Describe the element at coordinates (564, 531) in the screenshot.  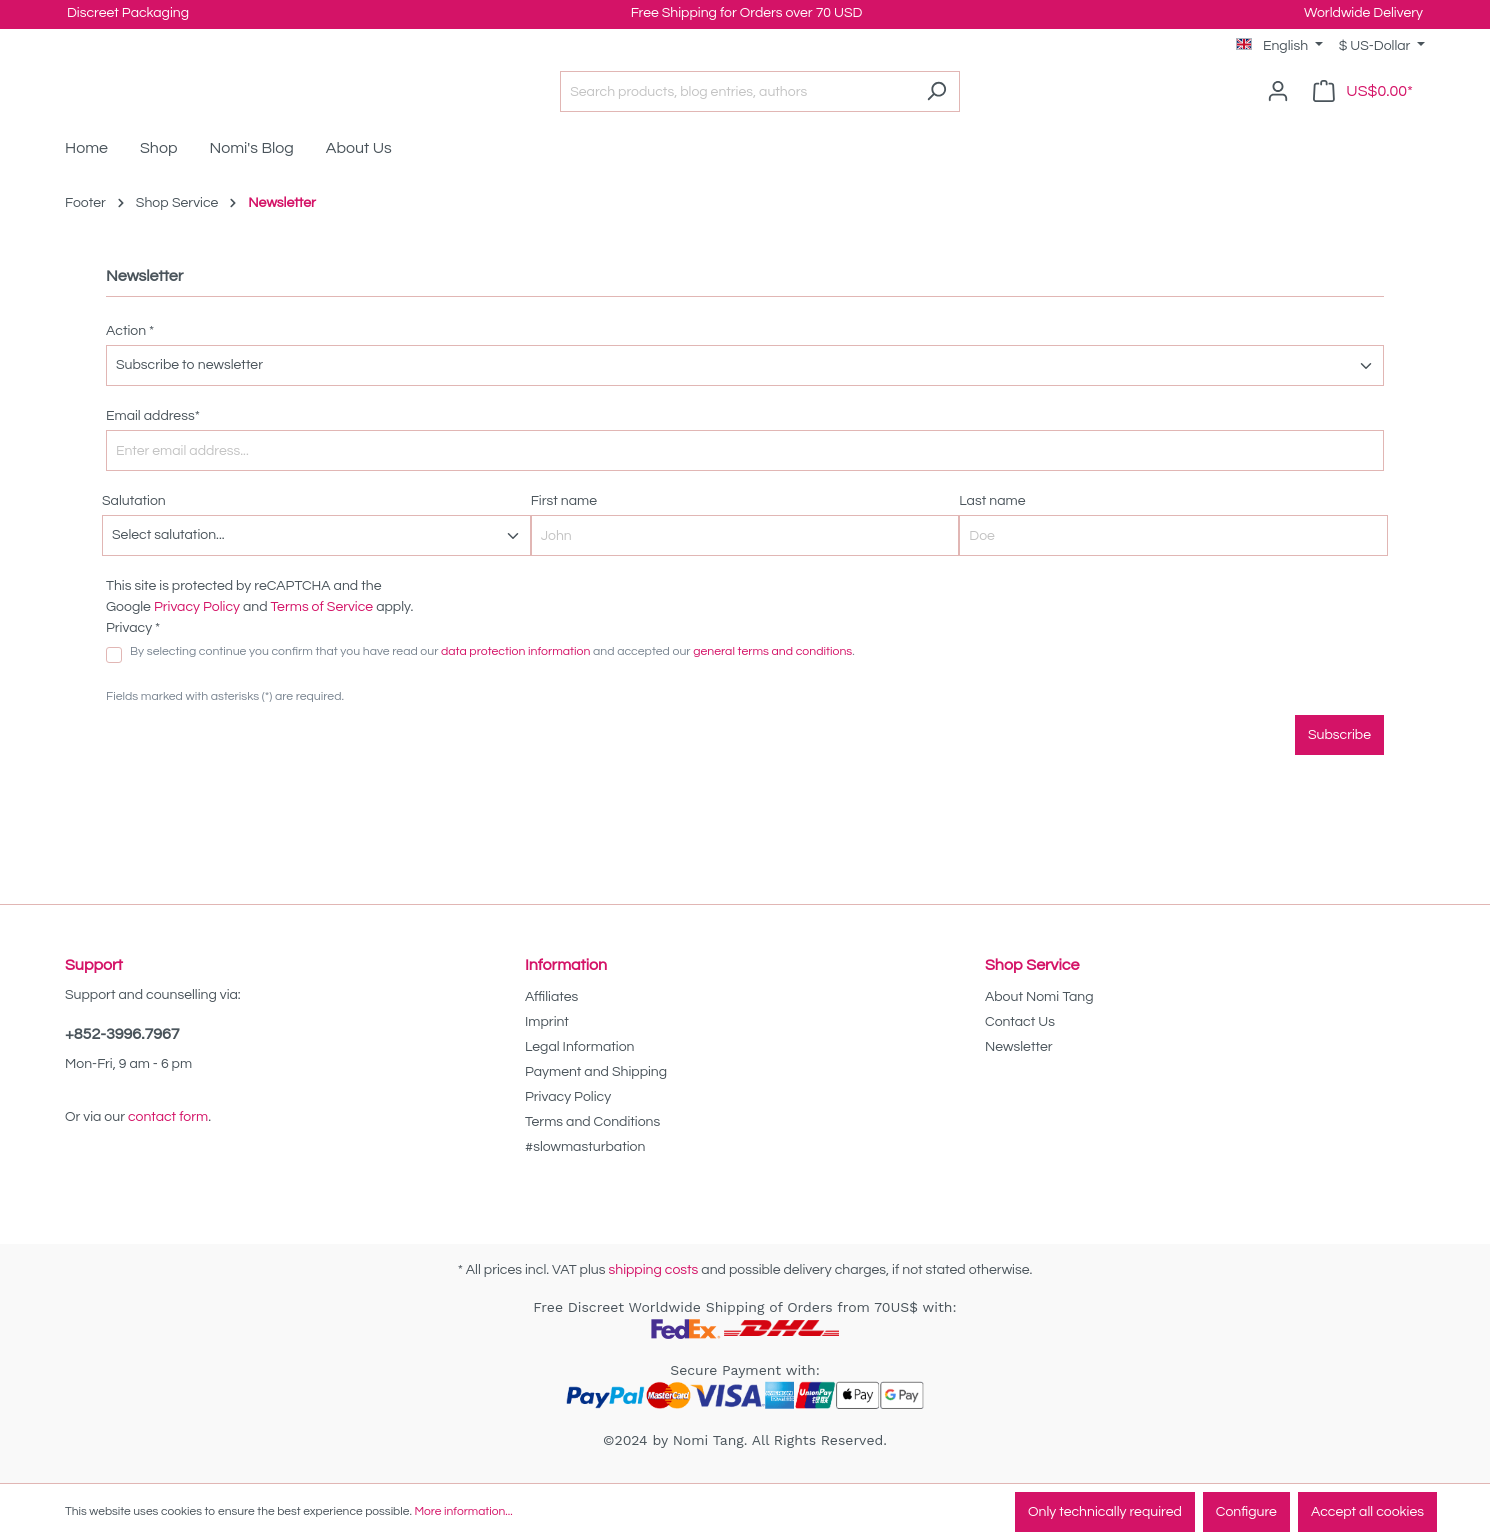
I see `First name` at that location.